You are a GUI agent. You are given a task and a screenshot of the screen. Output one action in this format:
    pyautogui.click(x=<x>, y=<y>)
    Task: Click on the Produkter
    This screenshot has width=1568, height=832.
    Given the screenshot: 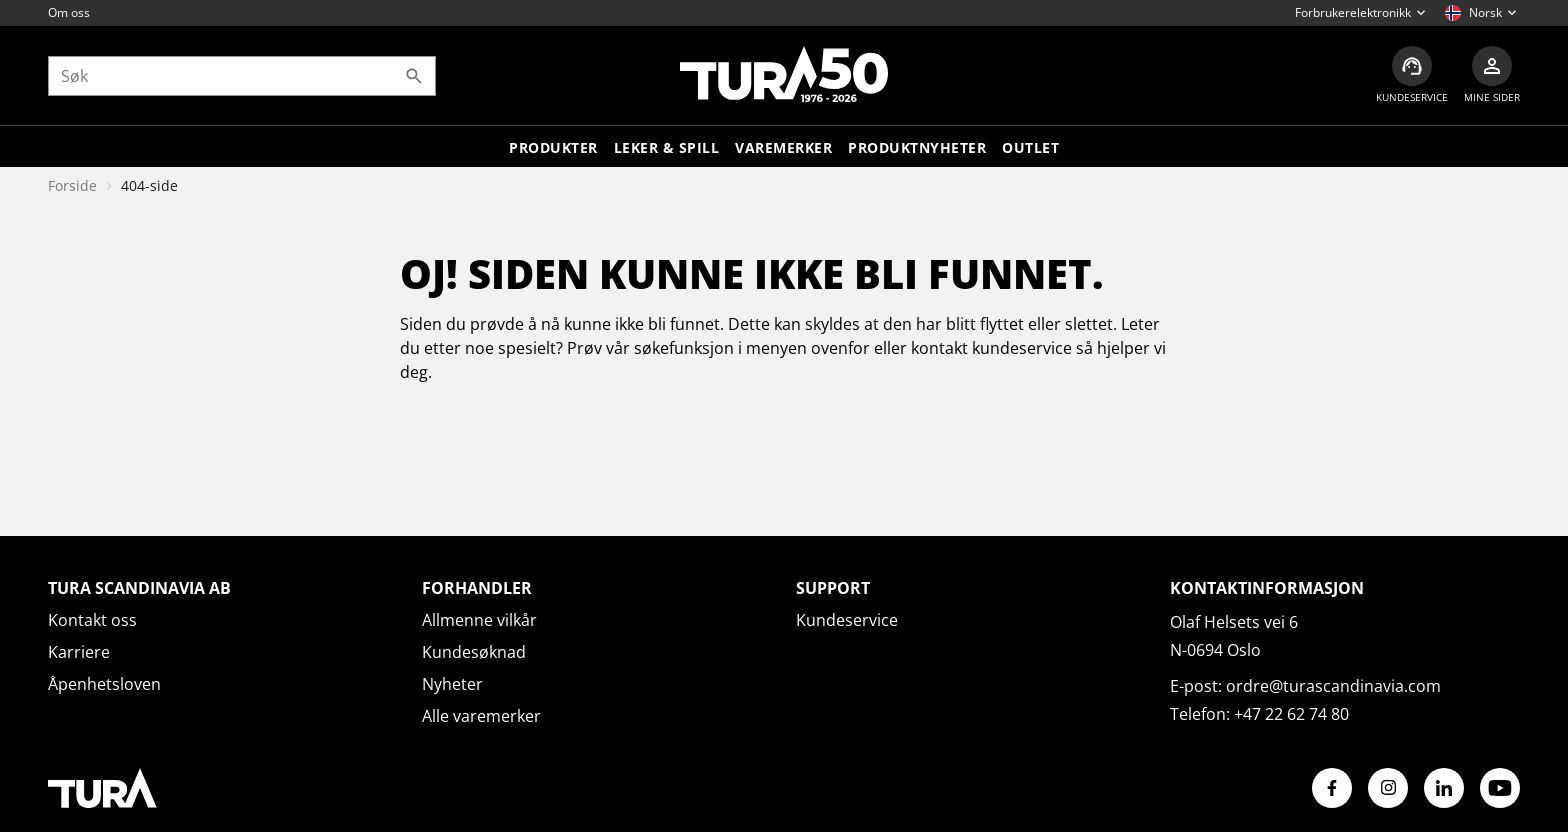 What is the action you would take?
    pyautogui.click(x=553, y=147)
    